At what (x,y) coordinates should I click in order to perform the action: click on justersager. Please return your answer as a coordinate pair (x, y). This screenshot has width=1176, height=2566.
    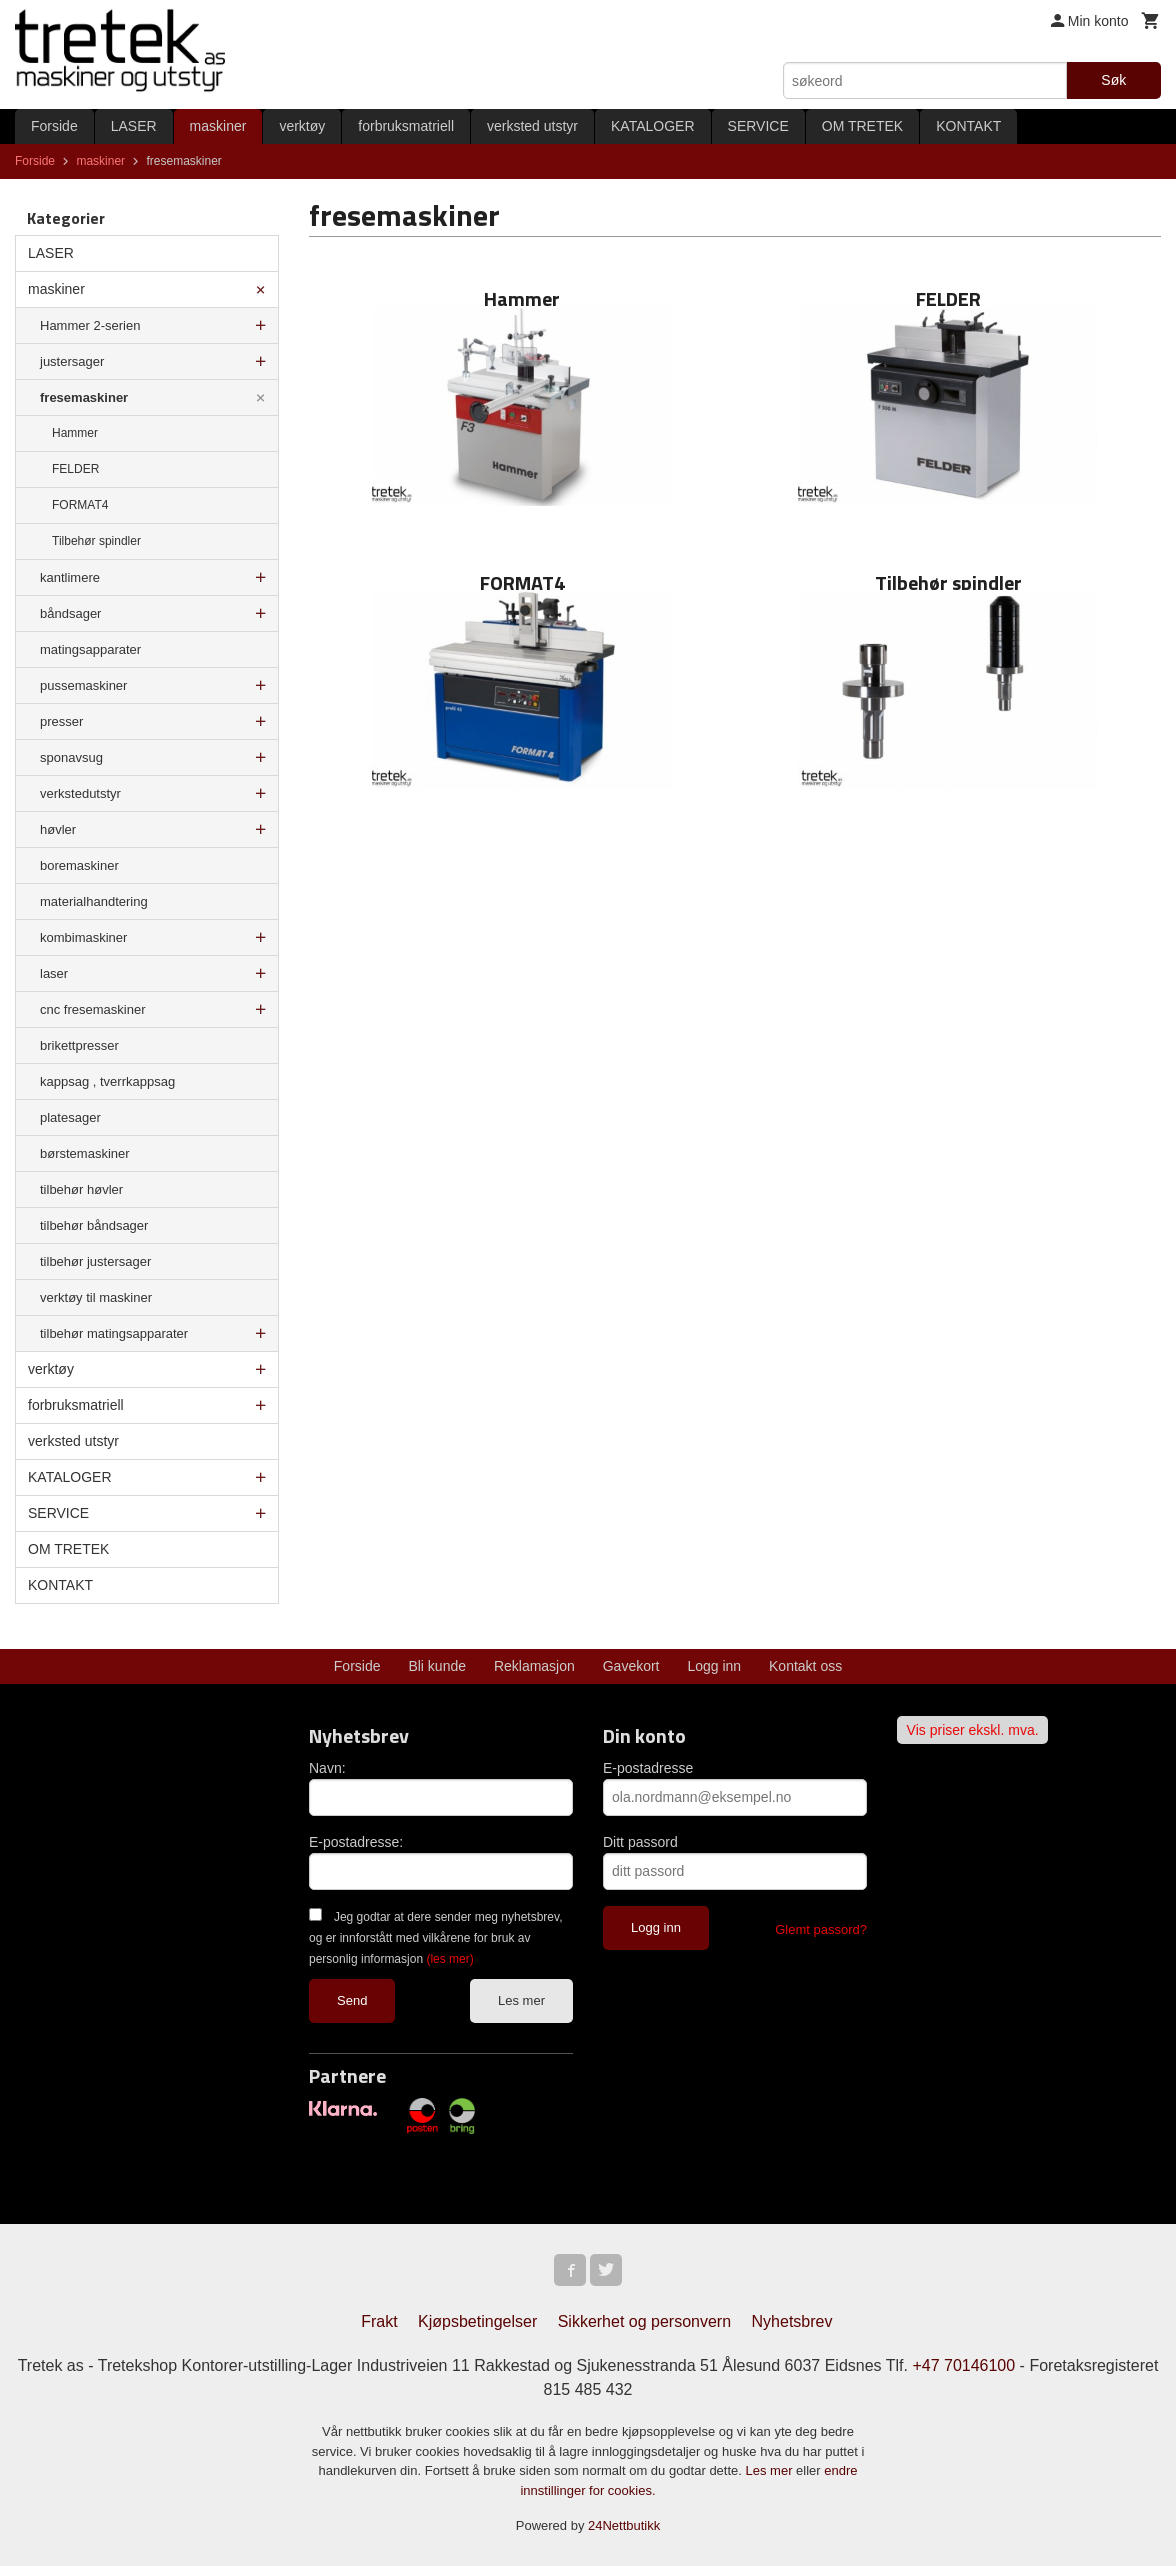
    Looking at the image, I should click on (72, 361).